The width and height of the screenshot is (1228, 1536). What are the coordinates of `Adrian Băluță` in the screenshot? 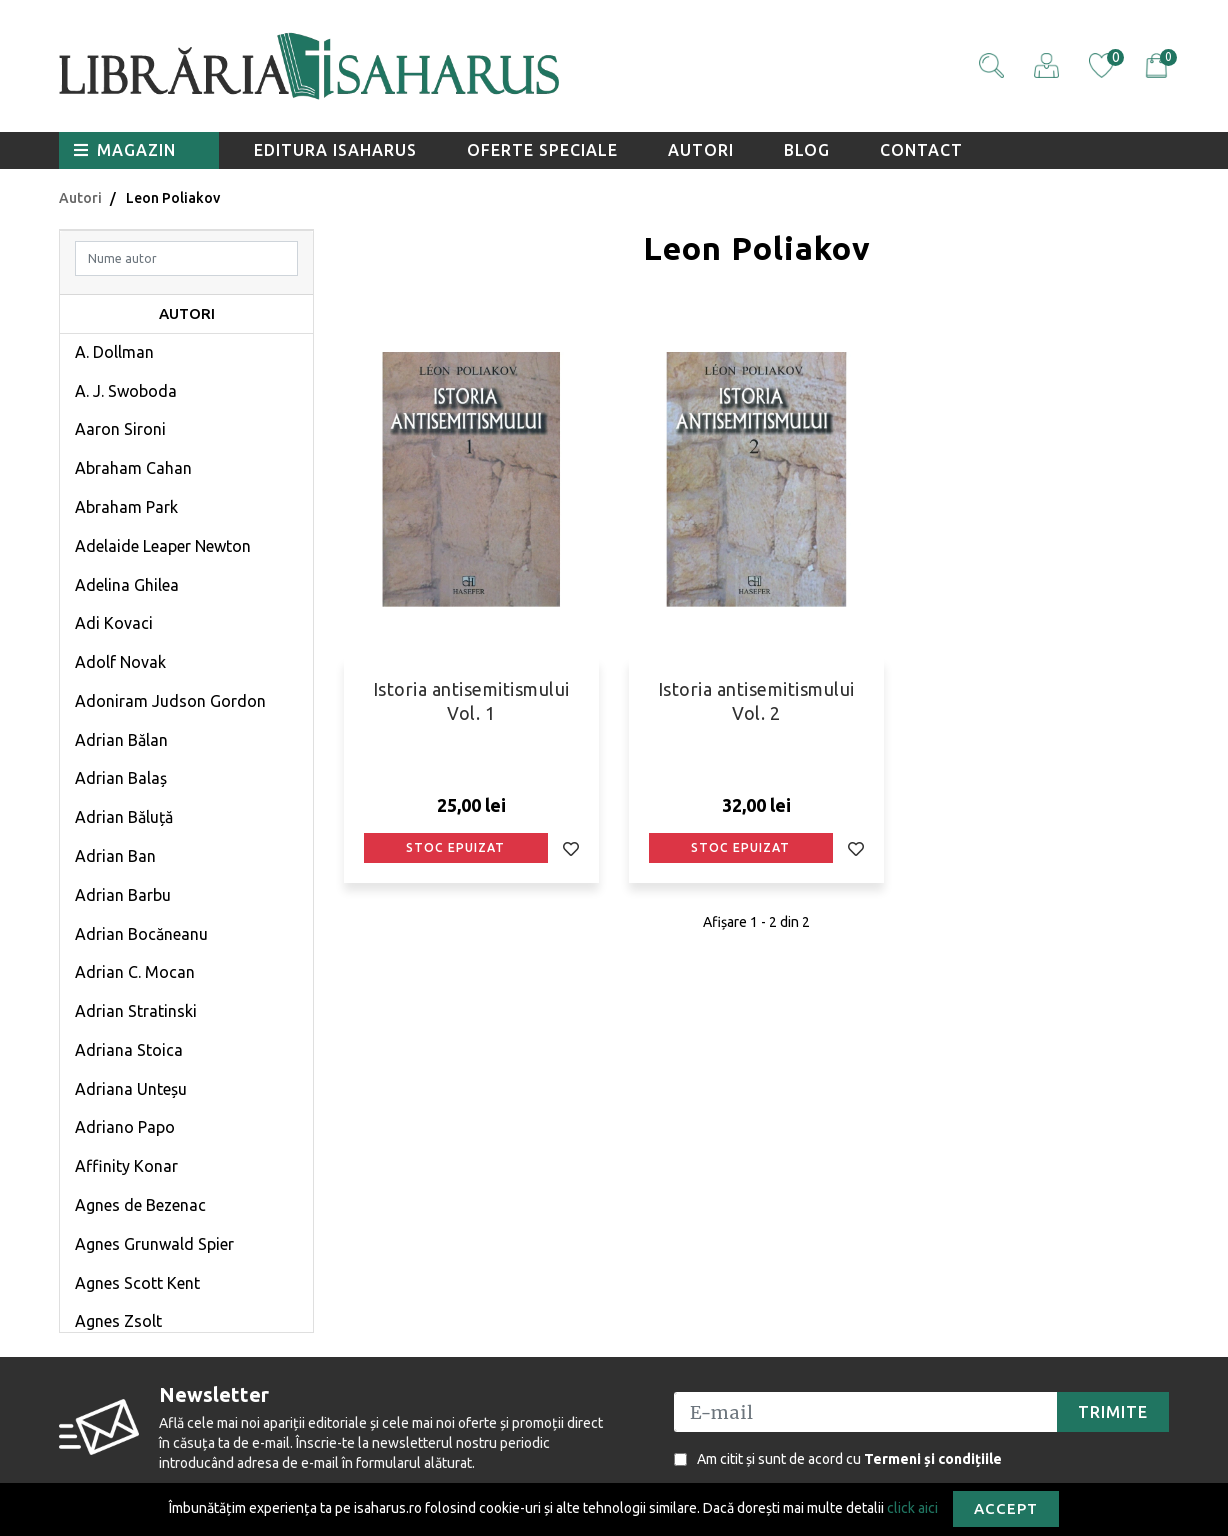 It's located at (124, 817).